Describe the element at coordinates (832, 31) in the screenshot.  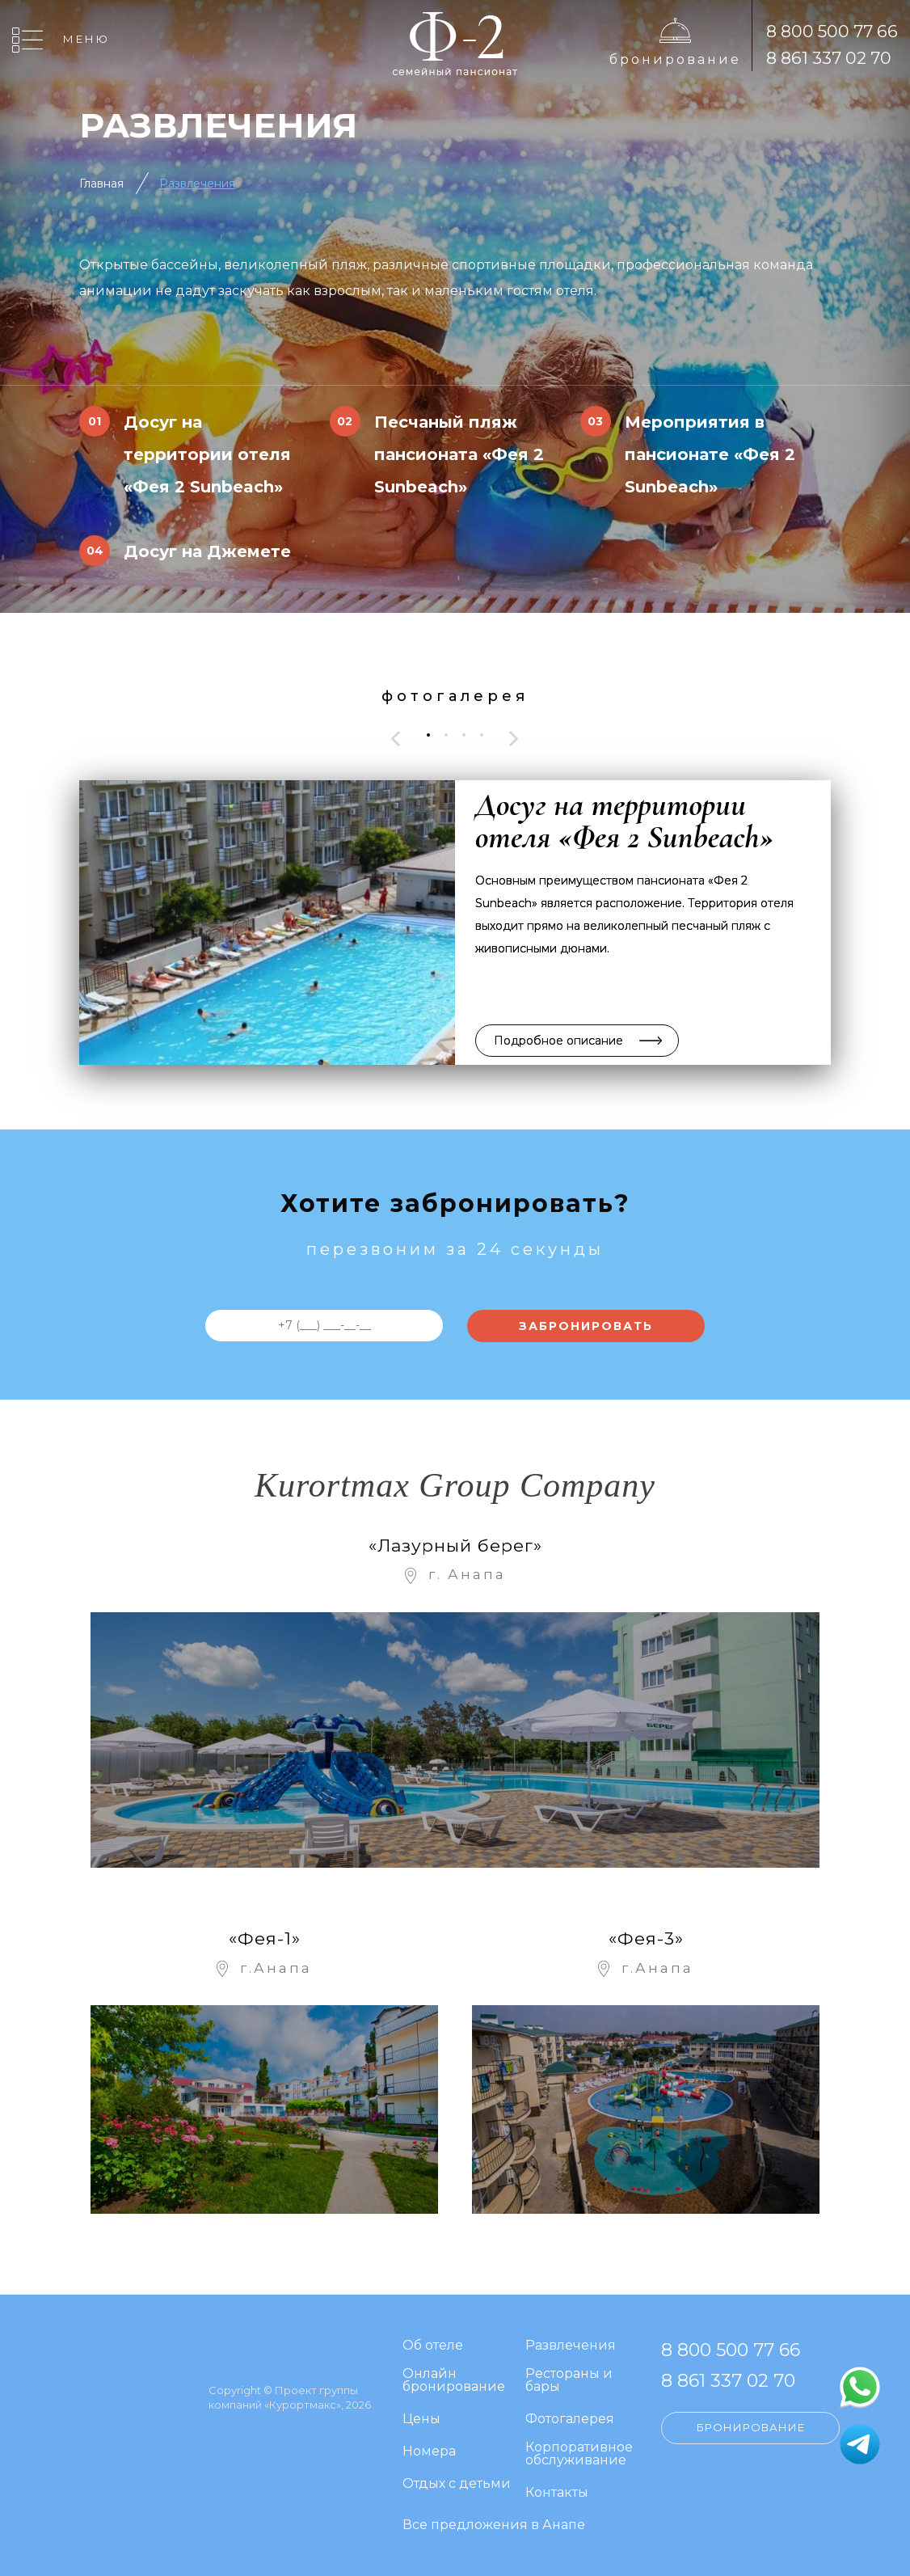
I see `8 800 500 77 66` at that location.